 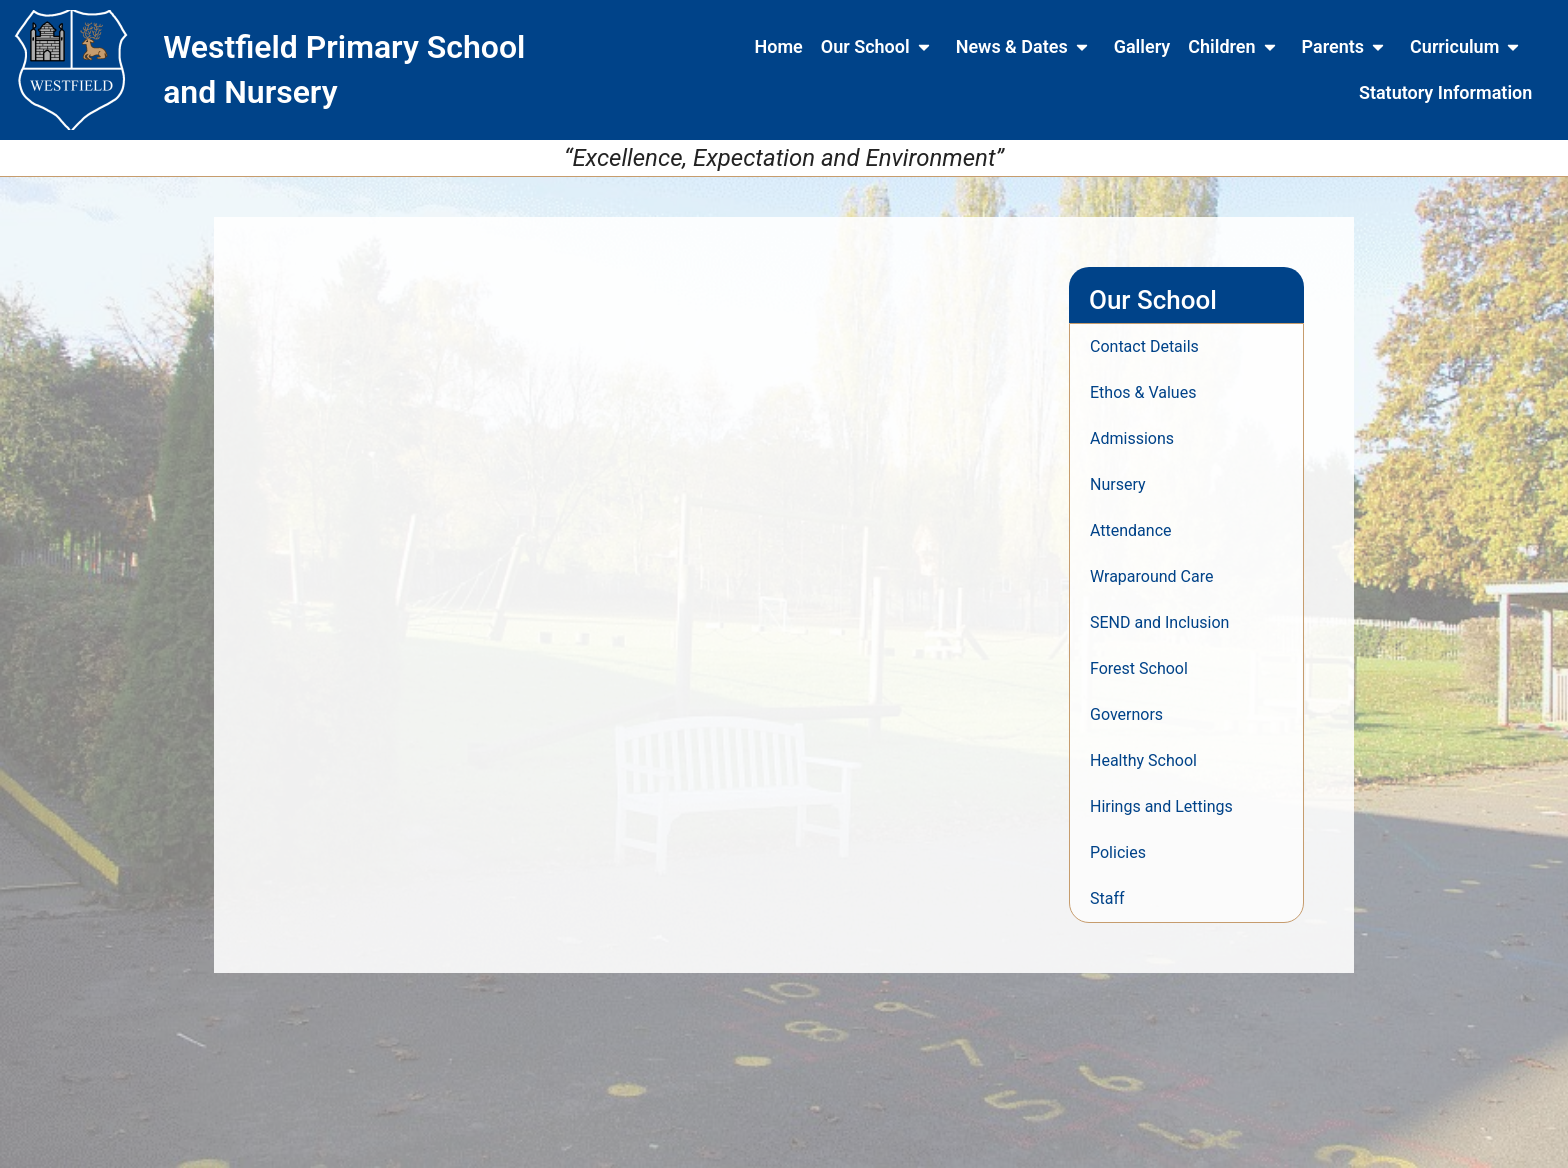 What do you see at coordinates (1139, 668) in the screenshot?
I see `Forest School` at bounding box center [1139, 668].